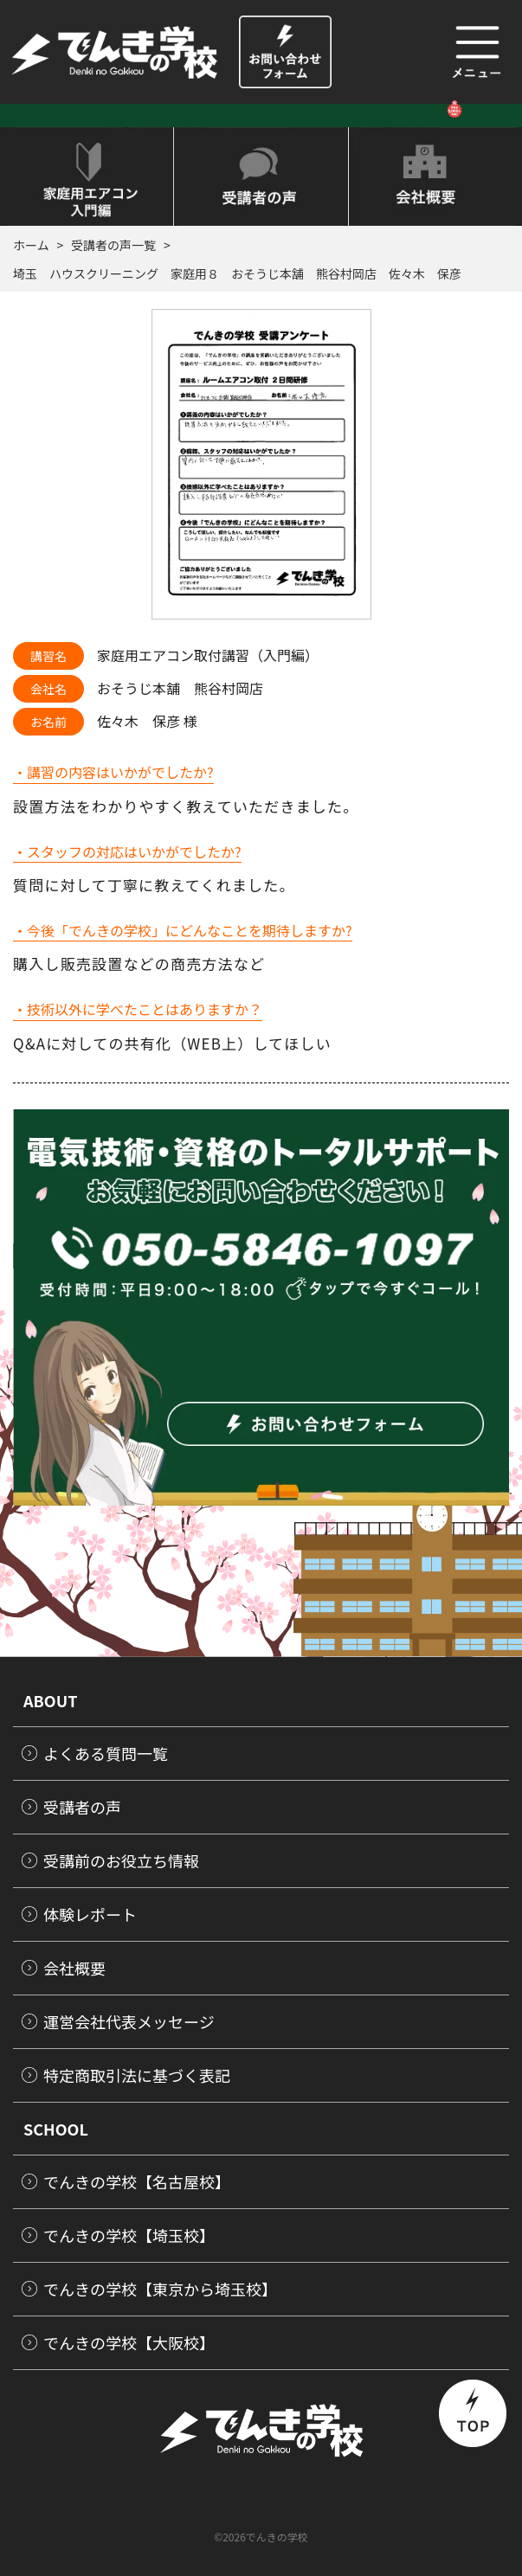 The image size is (522, 2576). I want to click on 受講者の声, so click(82, 1806).